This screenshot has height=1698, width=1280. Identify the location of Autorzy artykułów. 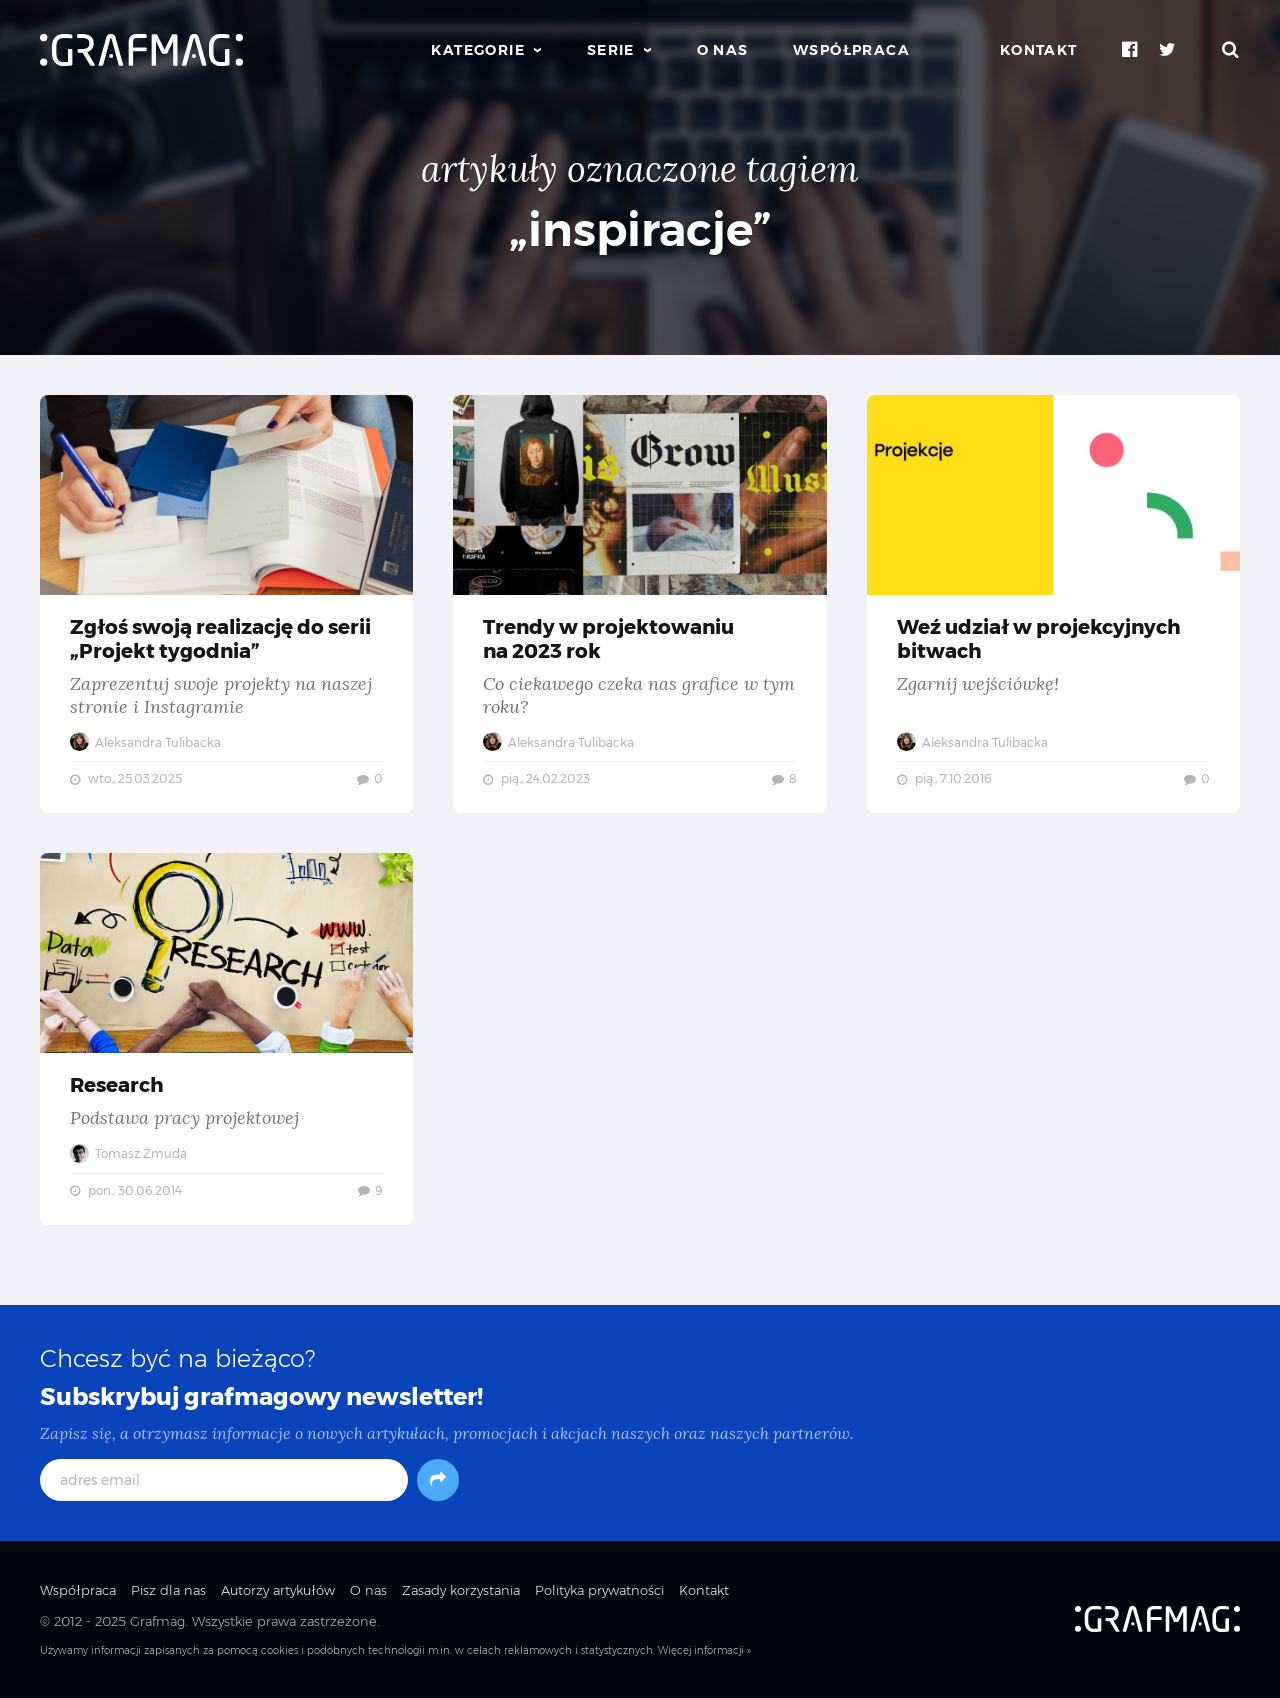
(278, 1590).